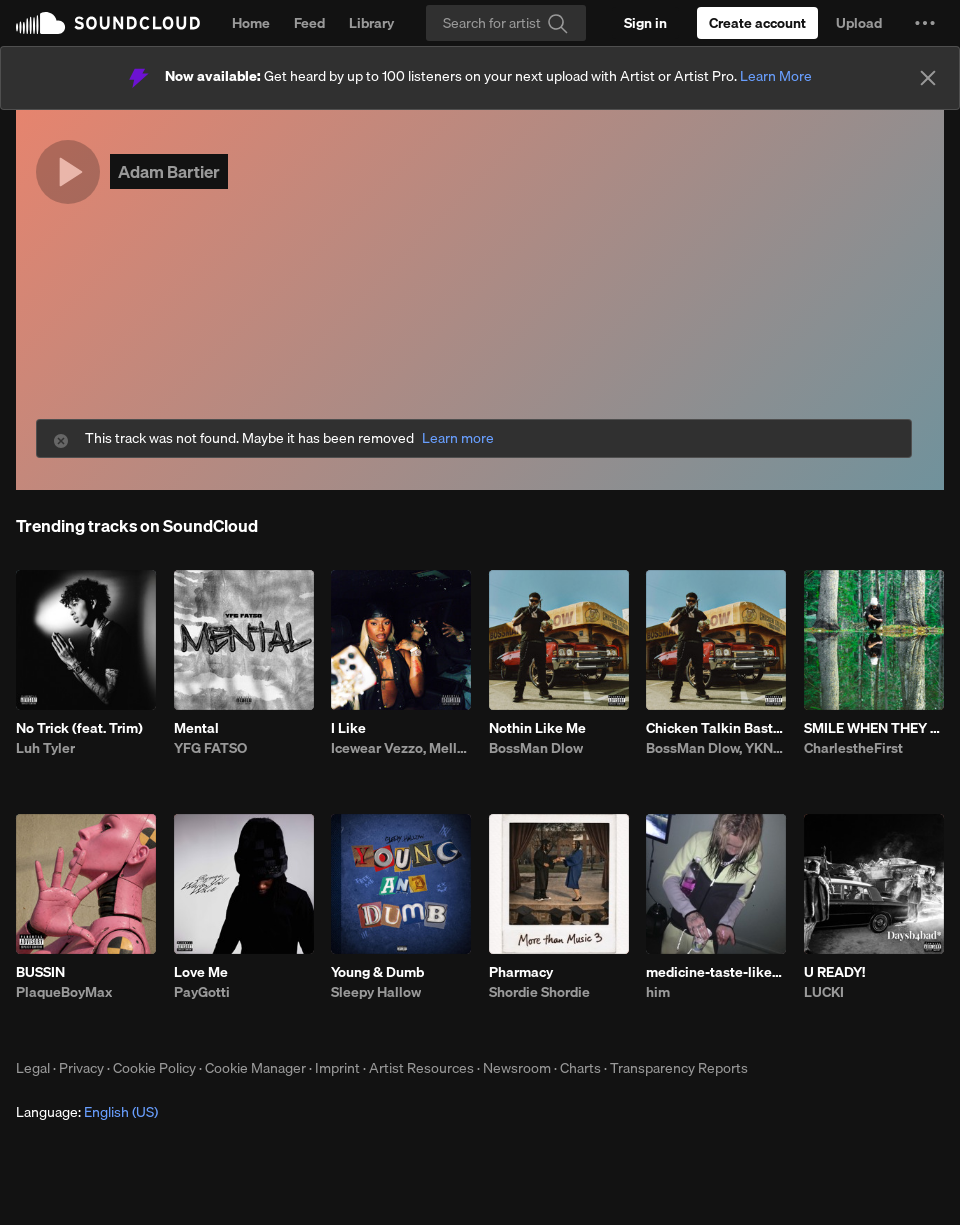 This screenshot has height=1225, width=960. Describe the element at coordinates (210, 748) in the screenshot. I see `YFG FATSO` at that location.